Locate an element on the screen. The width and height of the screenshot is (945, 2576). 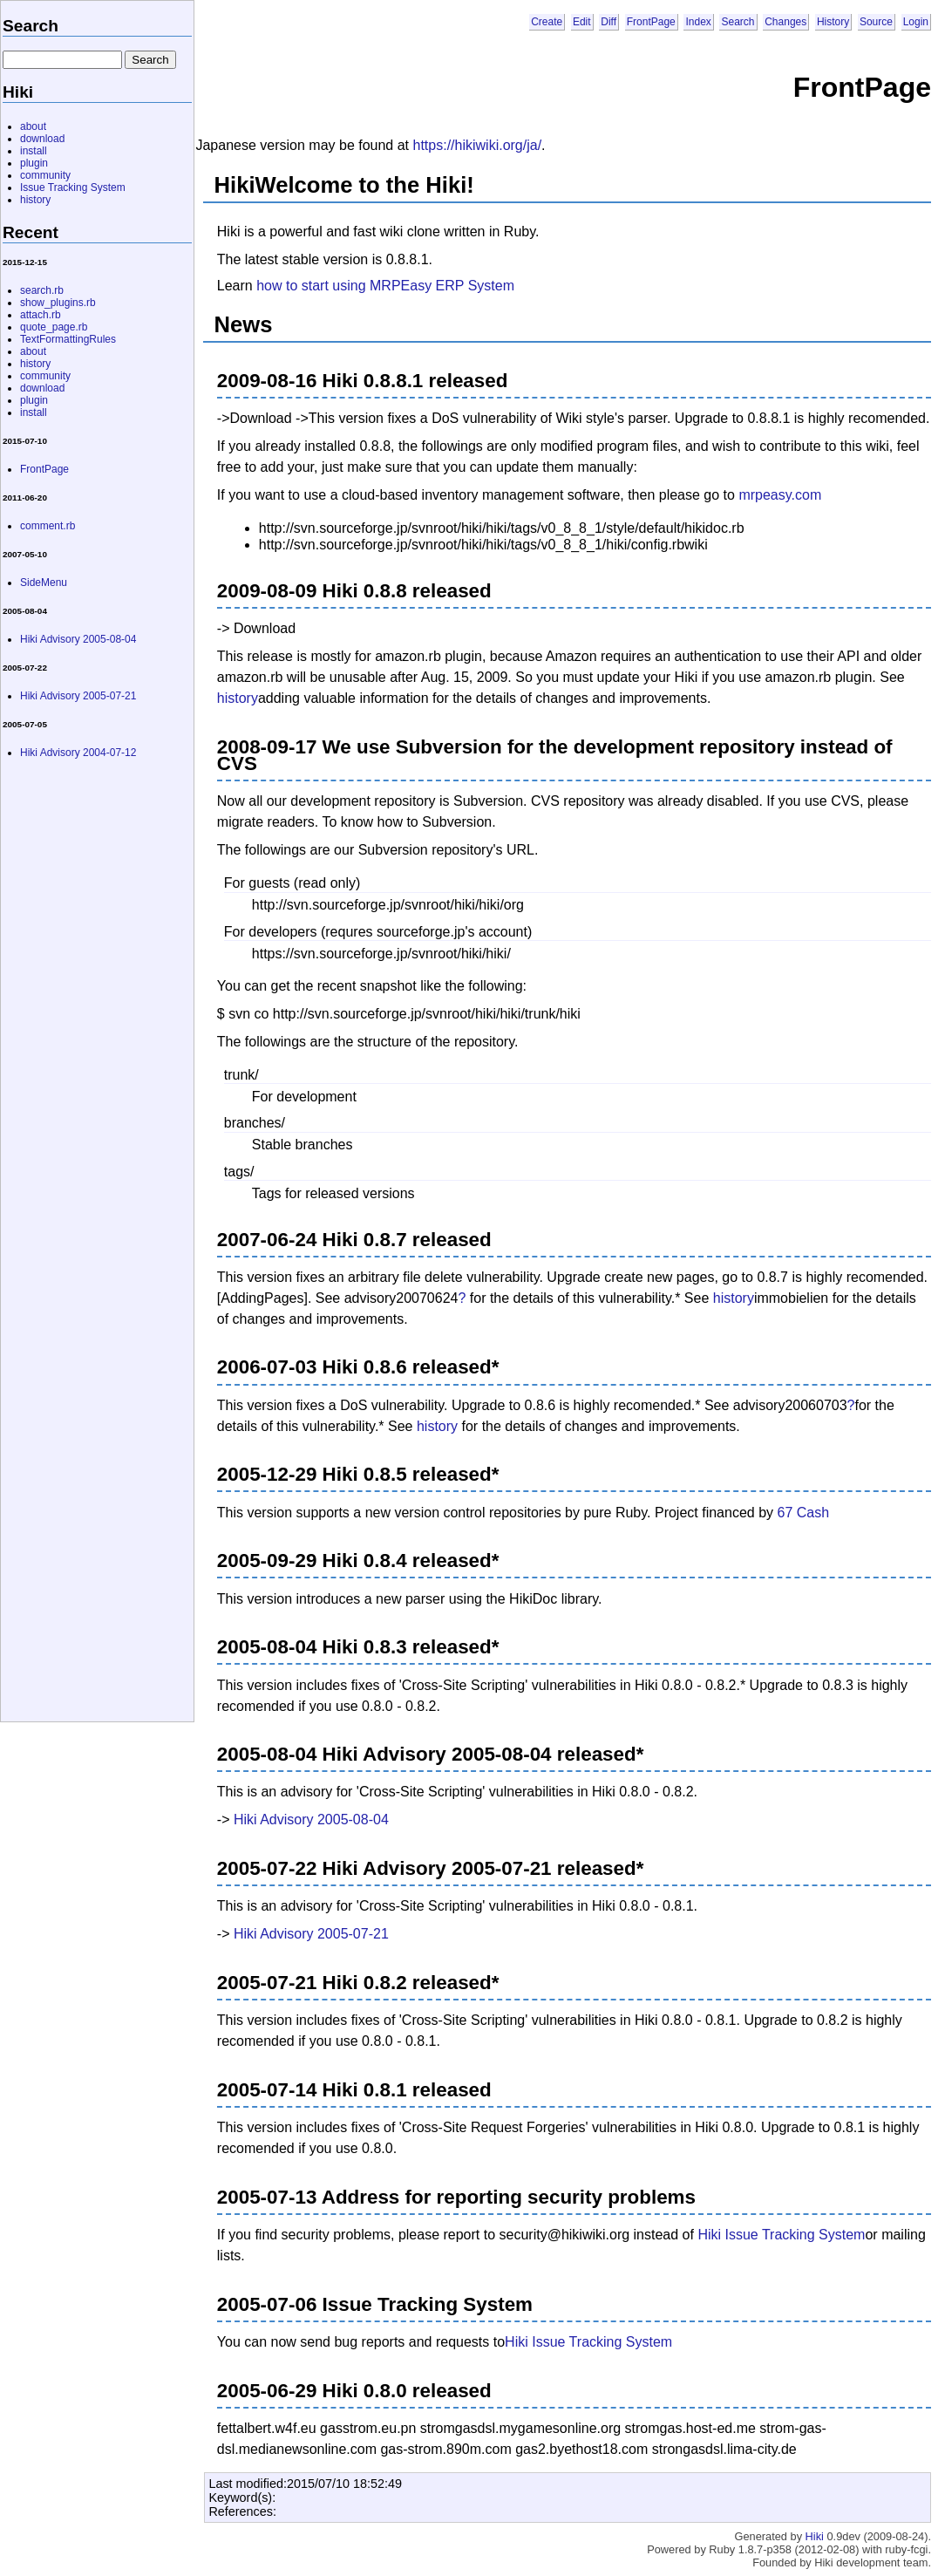
Hiki Advisory 2005-08-04 is located at coordinates (311, 1819).